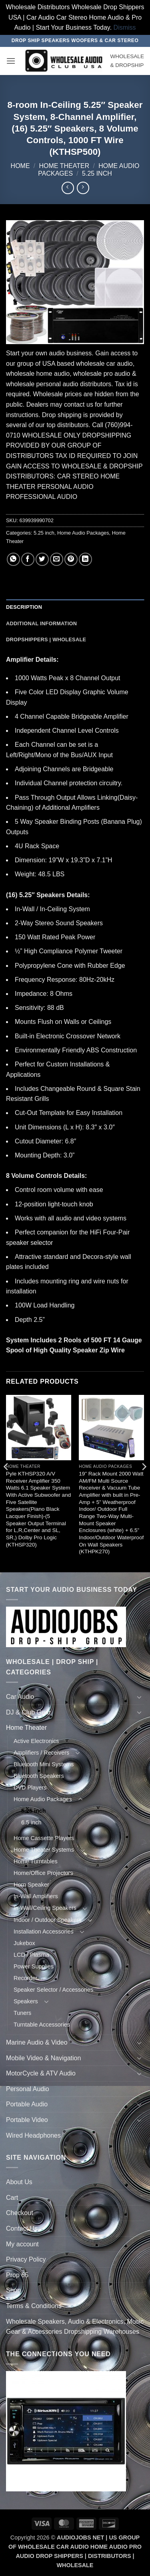  Describe the element at coordinates (13, 2290) in the screenshot. I see `Shop` at that location.